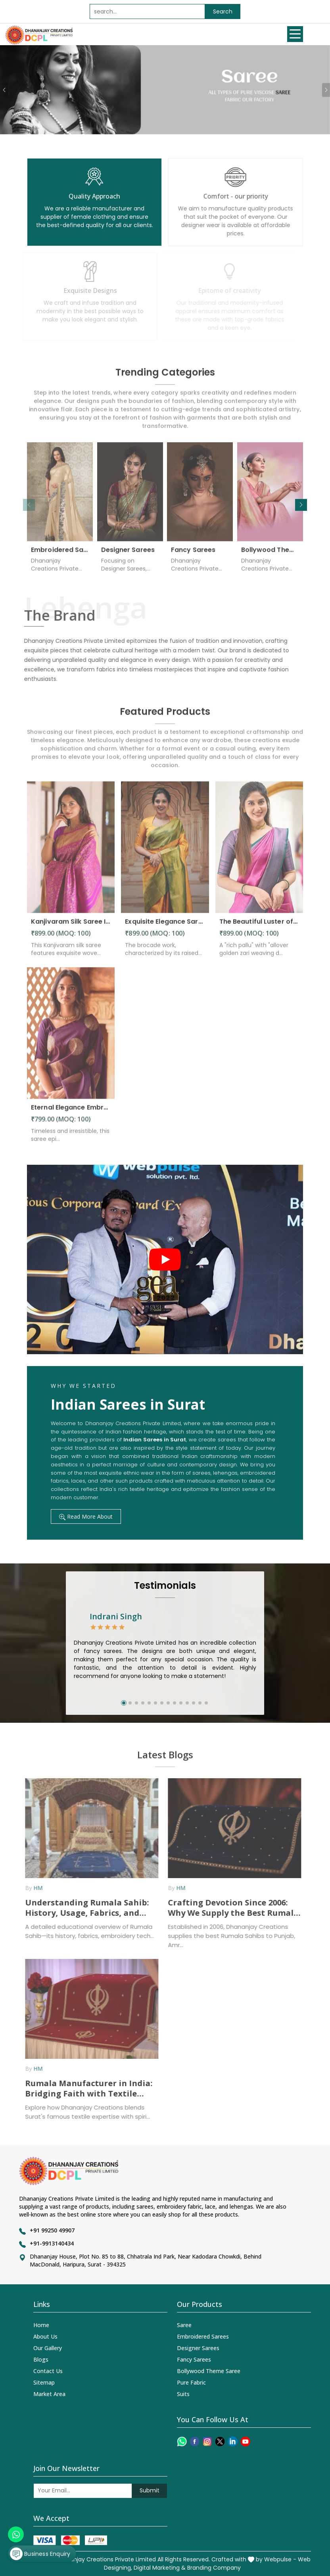  I want to click on Embroidered Sarees, so click(60, 553).